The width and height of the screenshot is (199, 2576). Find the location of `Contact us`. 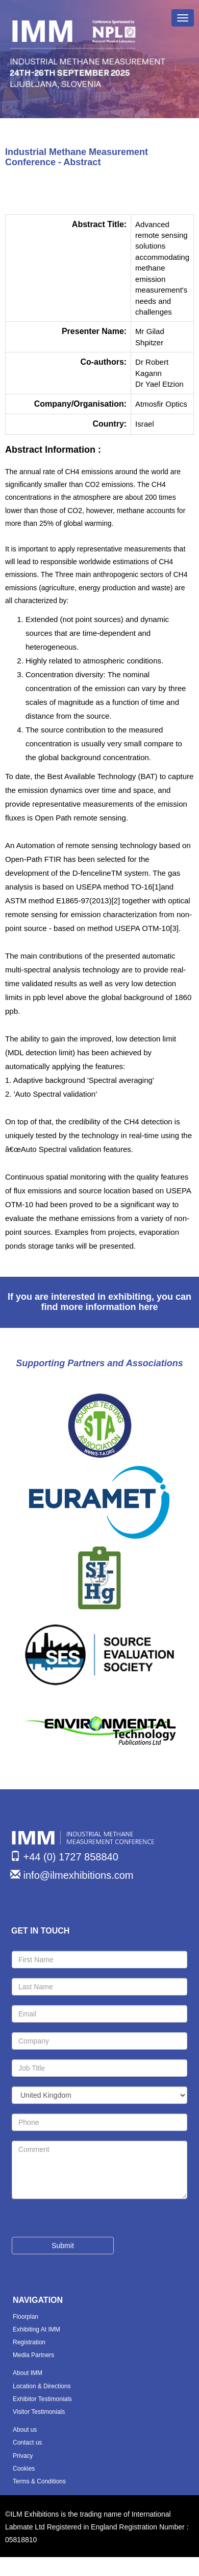

Contact us is located at coordinates (27, 2442).